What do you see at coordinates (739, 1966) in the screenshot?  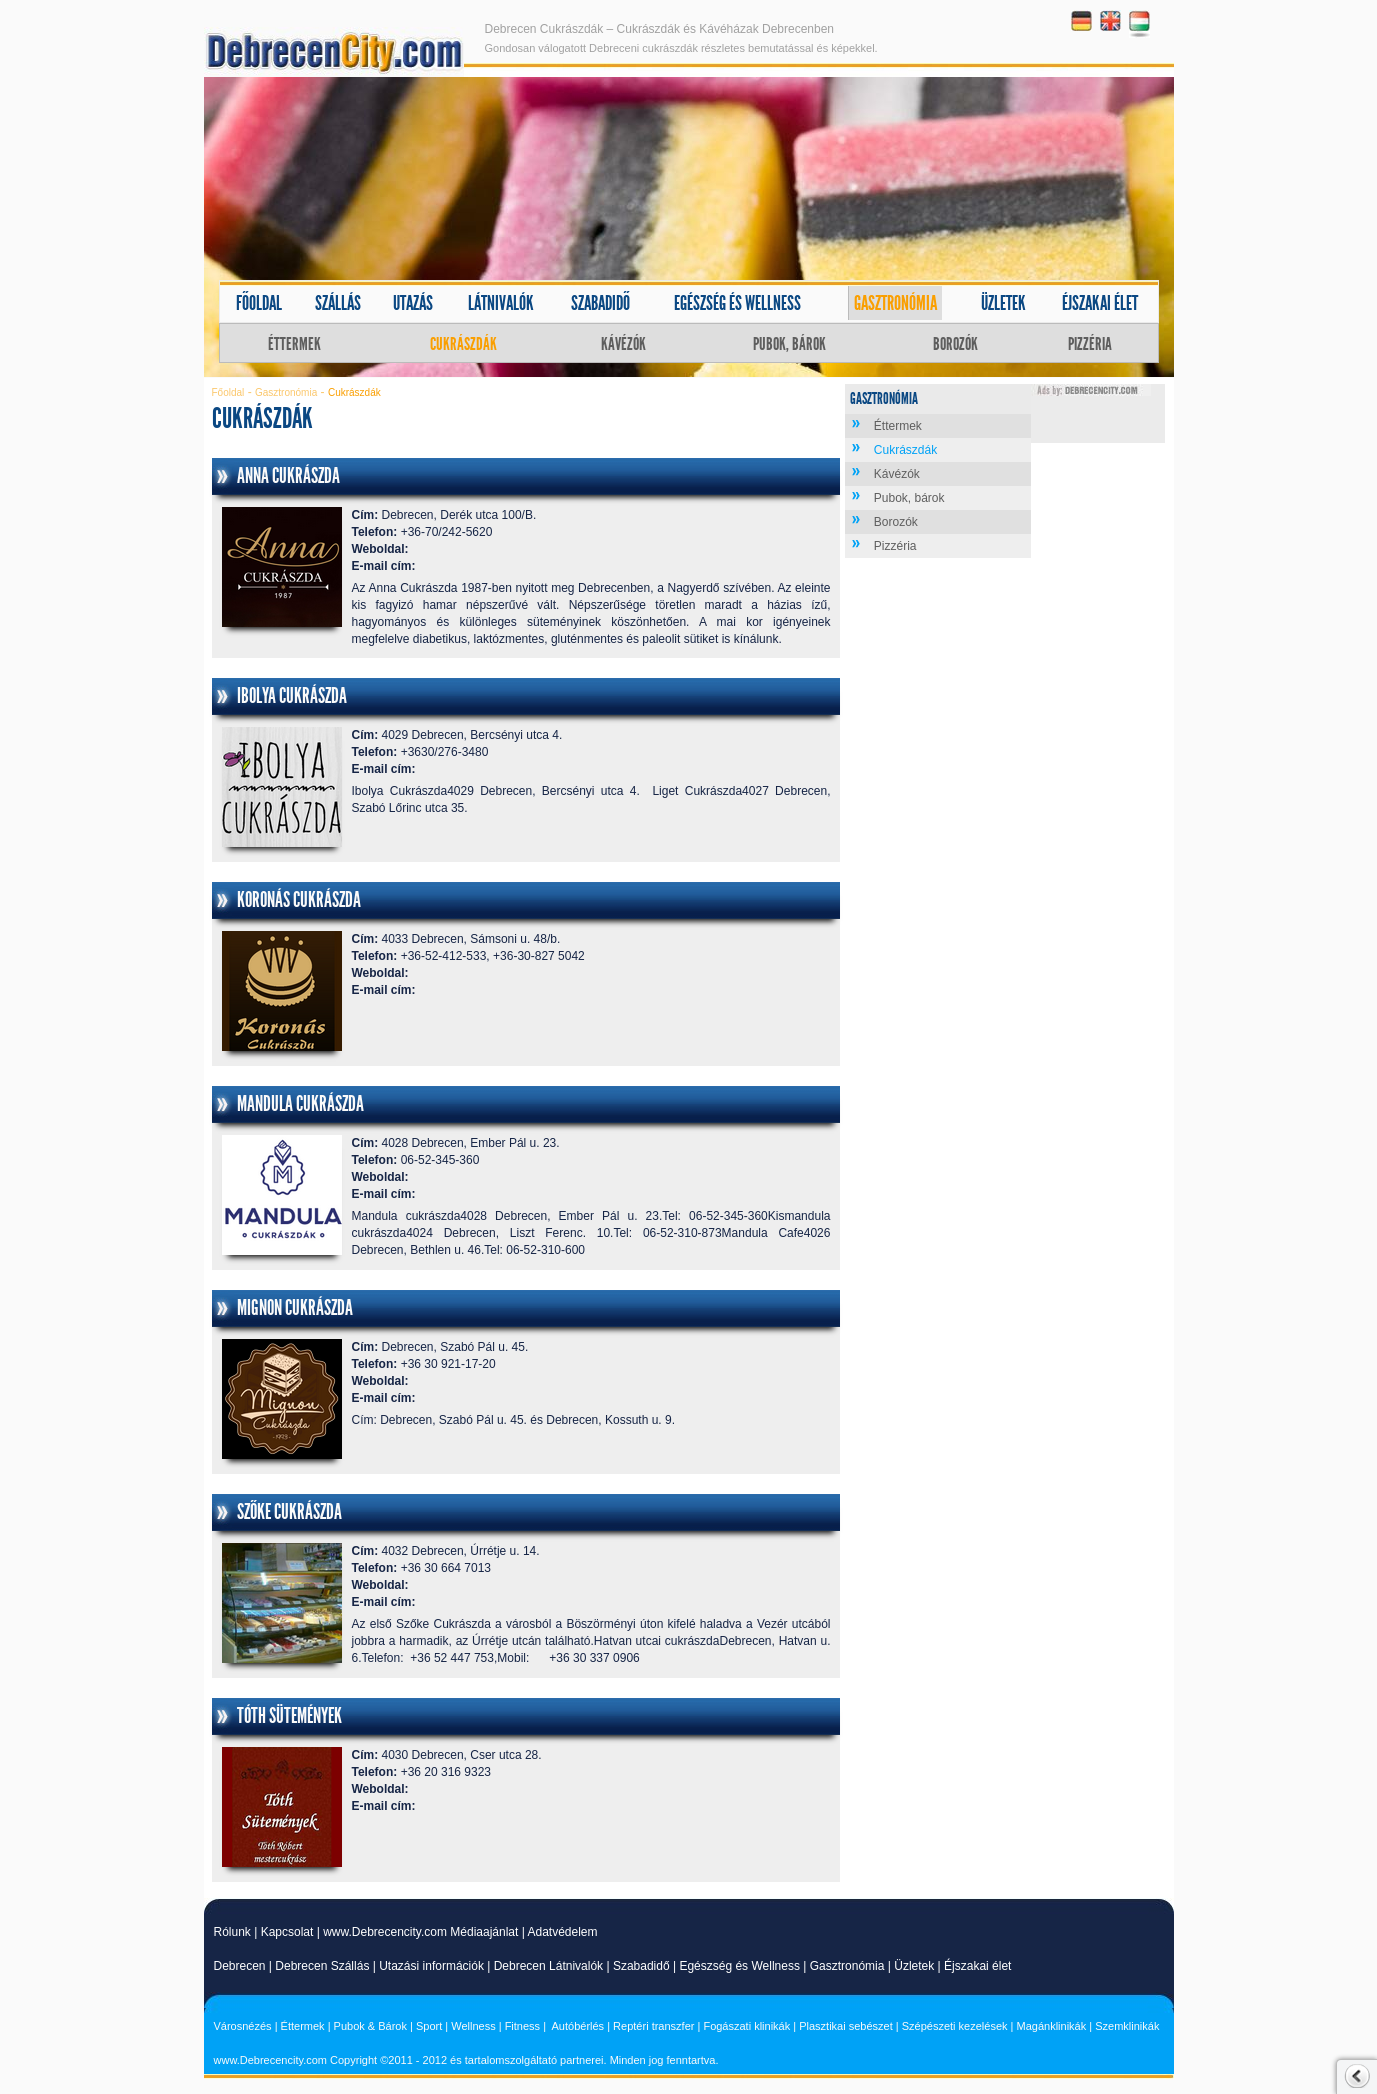 I see `Egészség és Wellness` at bounding box center [739, 1966].